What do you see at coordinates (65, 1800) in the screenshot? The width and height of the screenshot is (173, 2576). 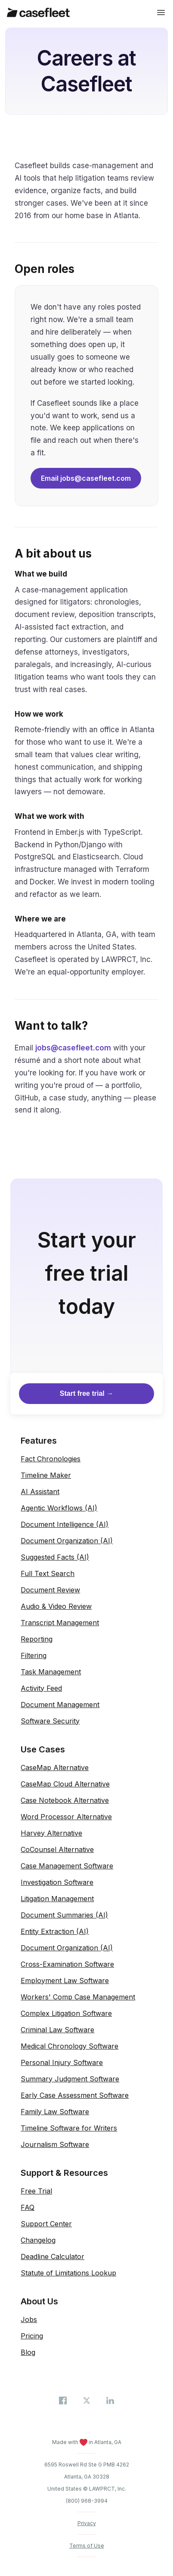 I see `Case Notebook Alternative` at bounding box center [65, 1800].